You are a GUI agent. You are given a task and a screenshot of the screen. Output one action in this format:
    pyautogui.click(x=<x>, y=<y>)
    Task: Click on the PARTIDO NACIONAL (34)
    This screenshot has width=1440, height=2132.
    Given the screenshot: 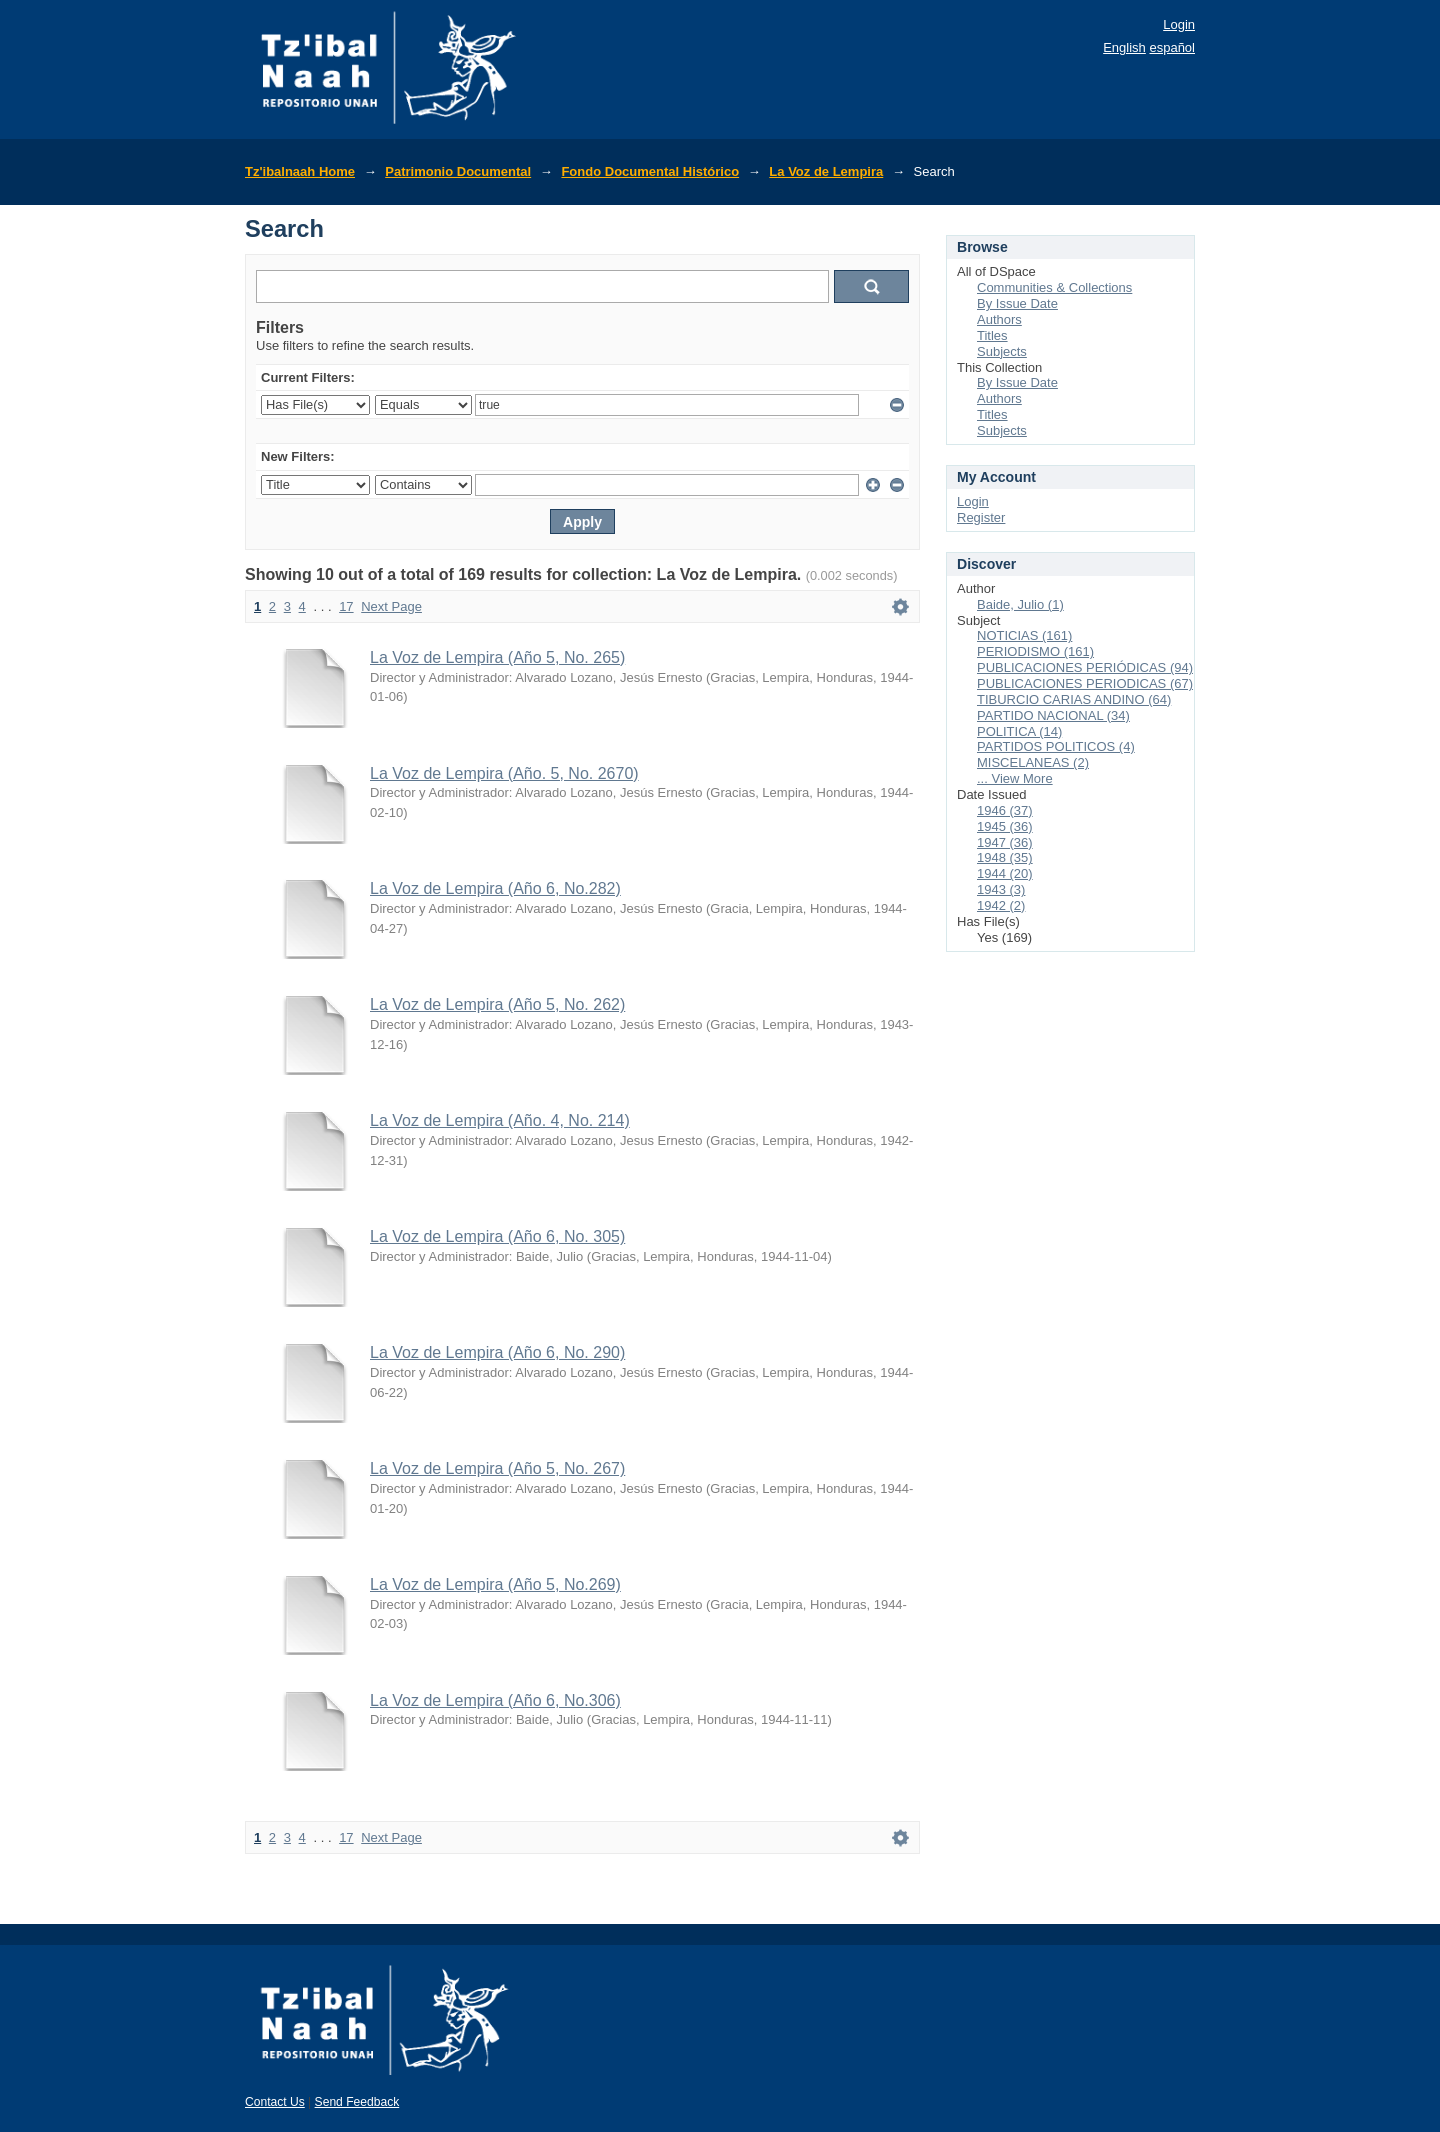 What is the action you would take?
    pyautogui.click(x=1053, y=715)
    